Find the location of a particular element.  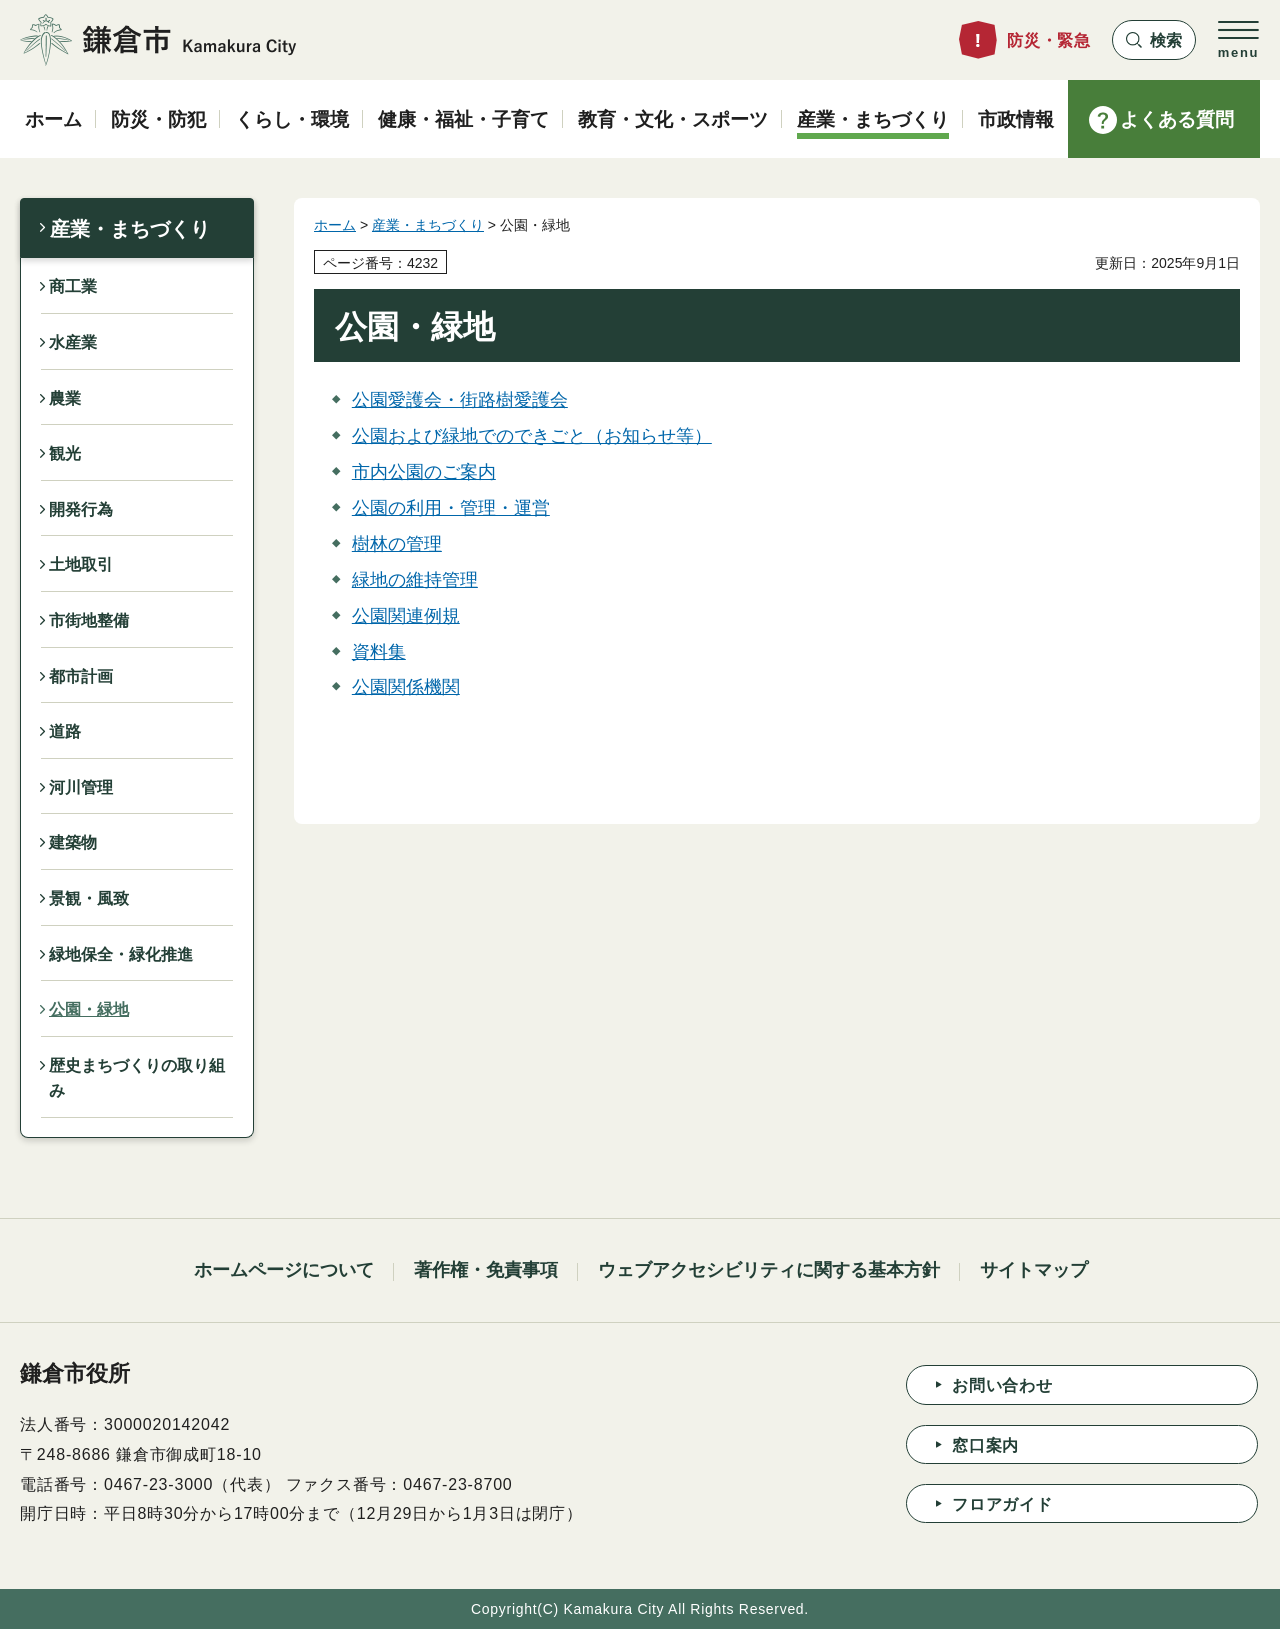

サイトマップ is located at coordinates (1034, 1270).